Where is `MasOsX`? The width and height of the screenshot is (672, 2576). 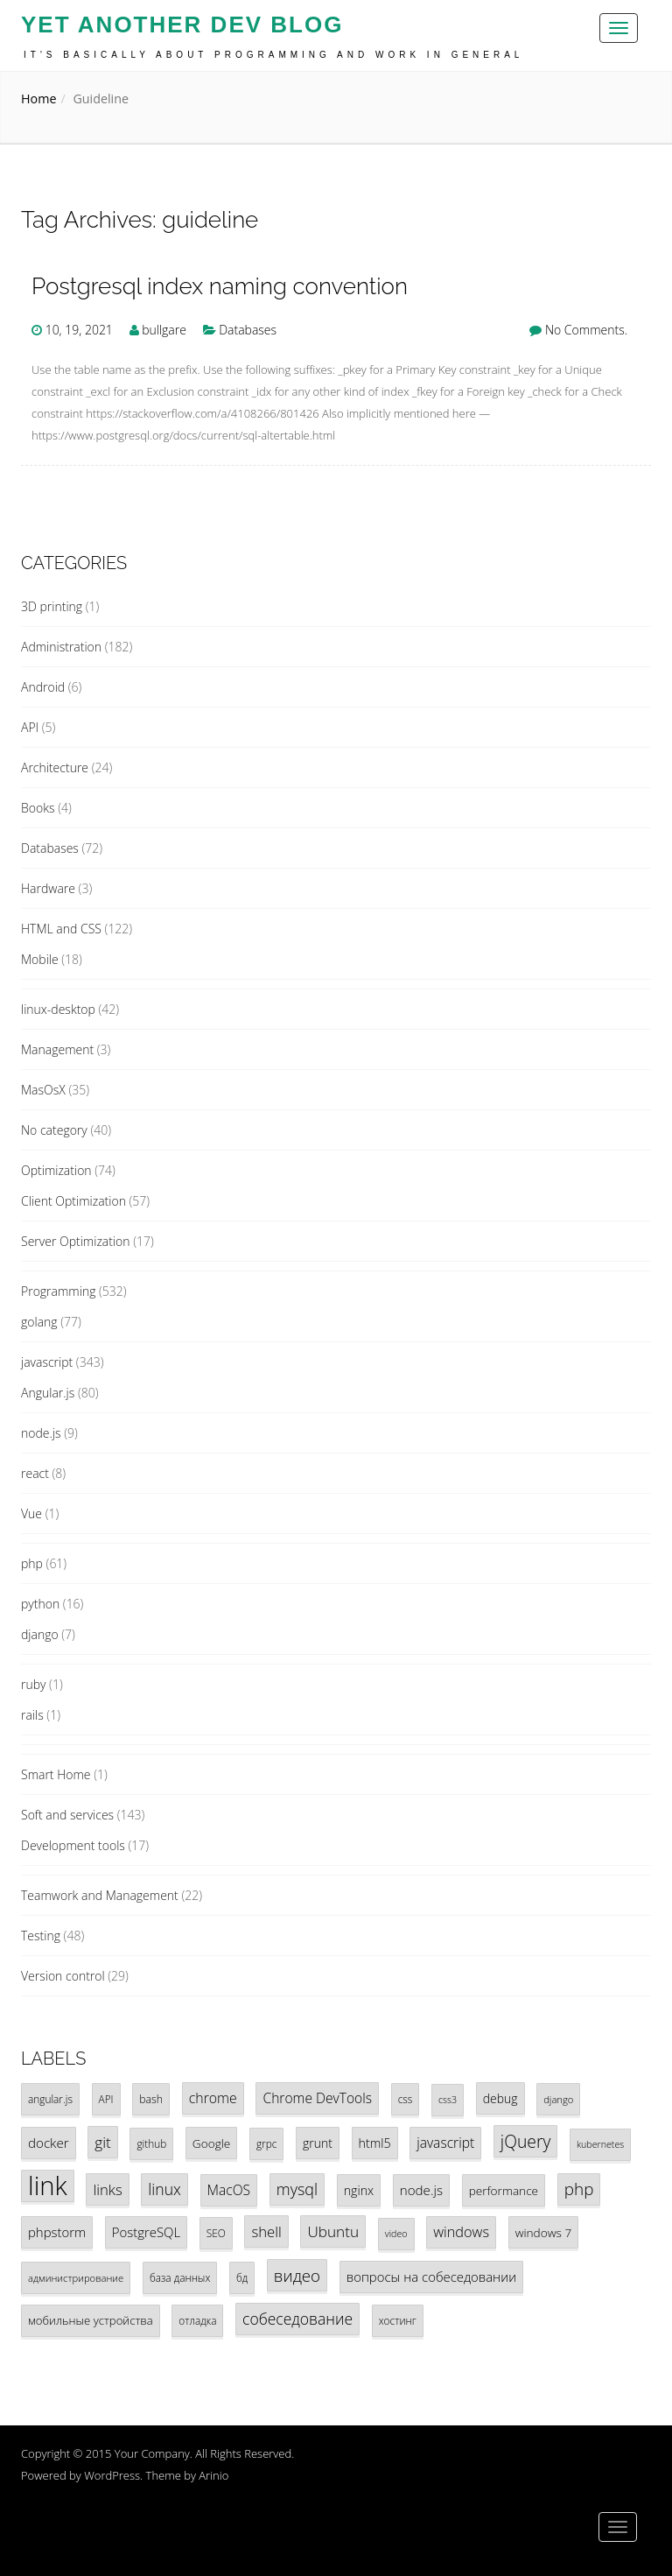 MasOsX is located at coordinates (43, 1089).